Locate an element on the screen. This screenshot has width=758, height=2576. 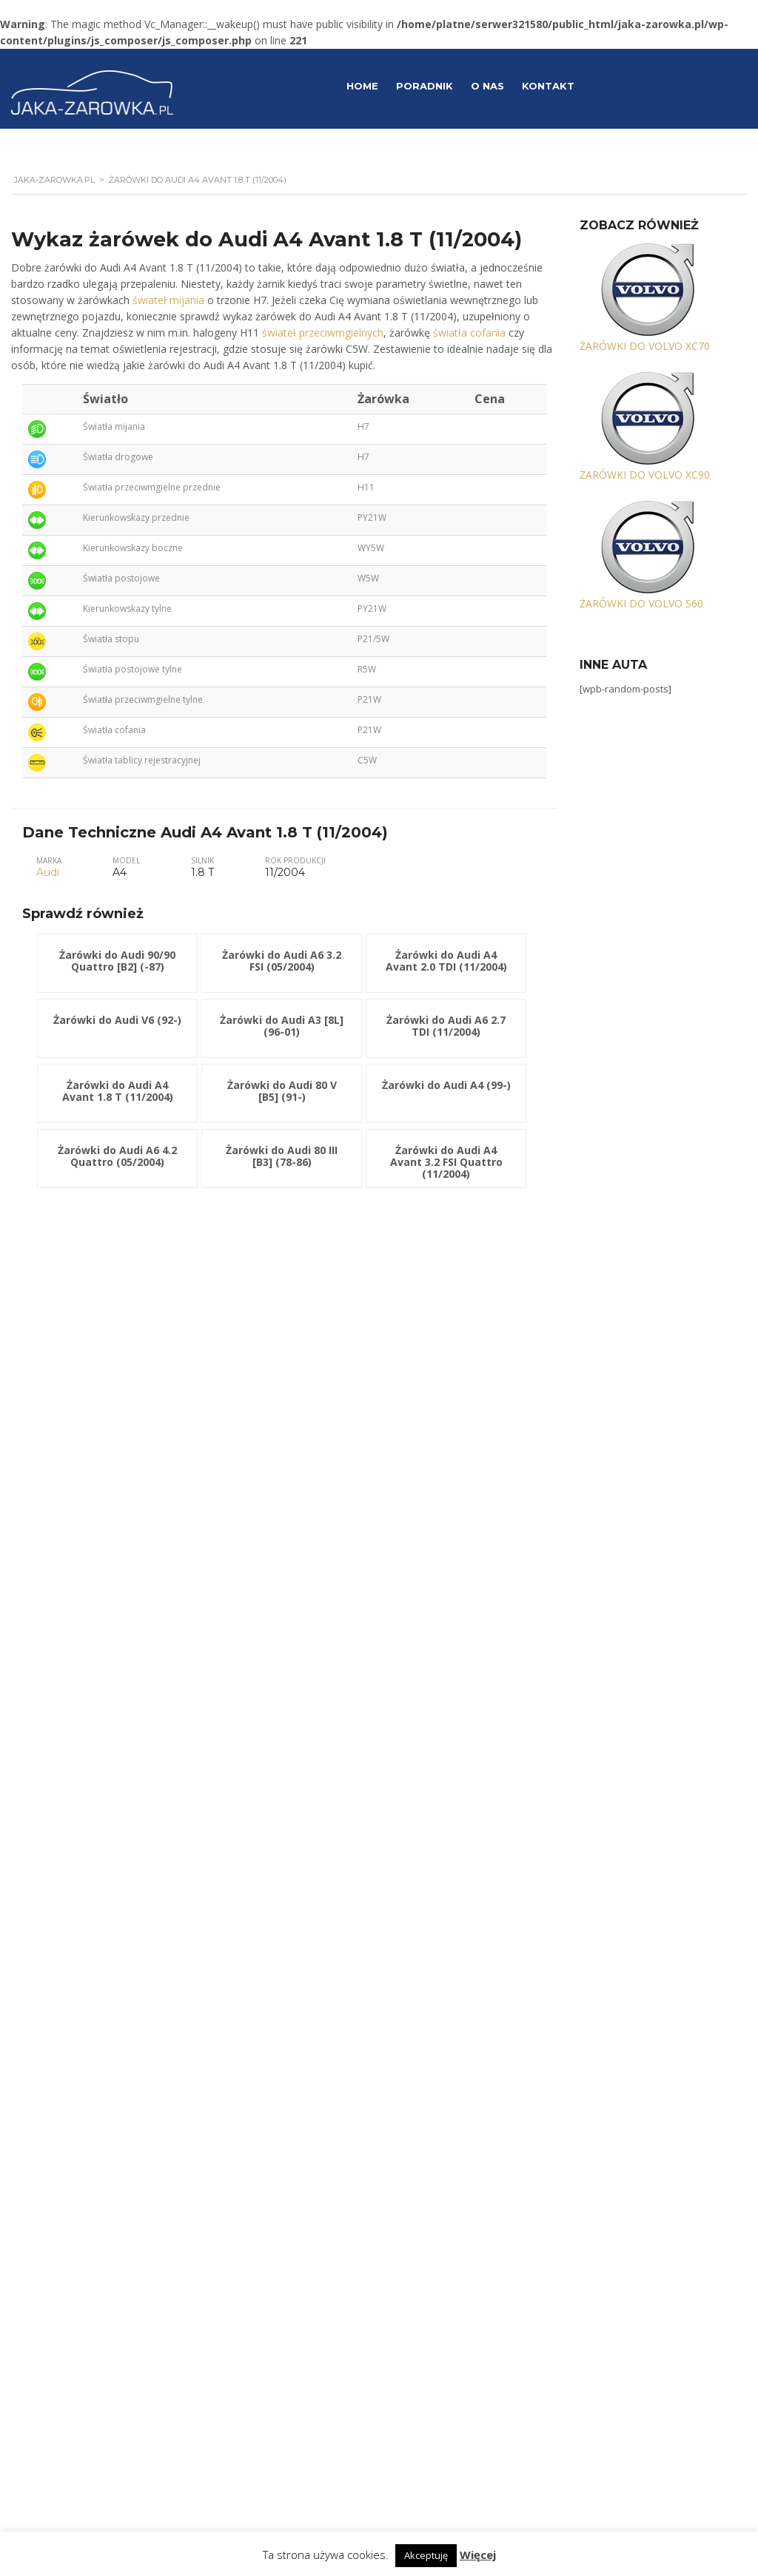
Żarówki do KIA is located at coordinates (79, 1812).